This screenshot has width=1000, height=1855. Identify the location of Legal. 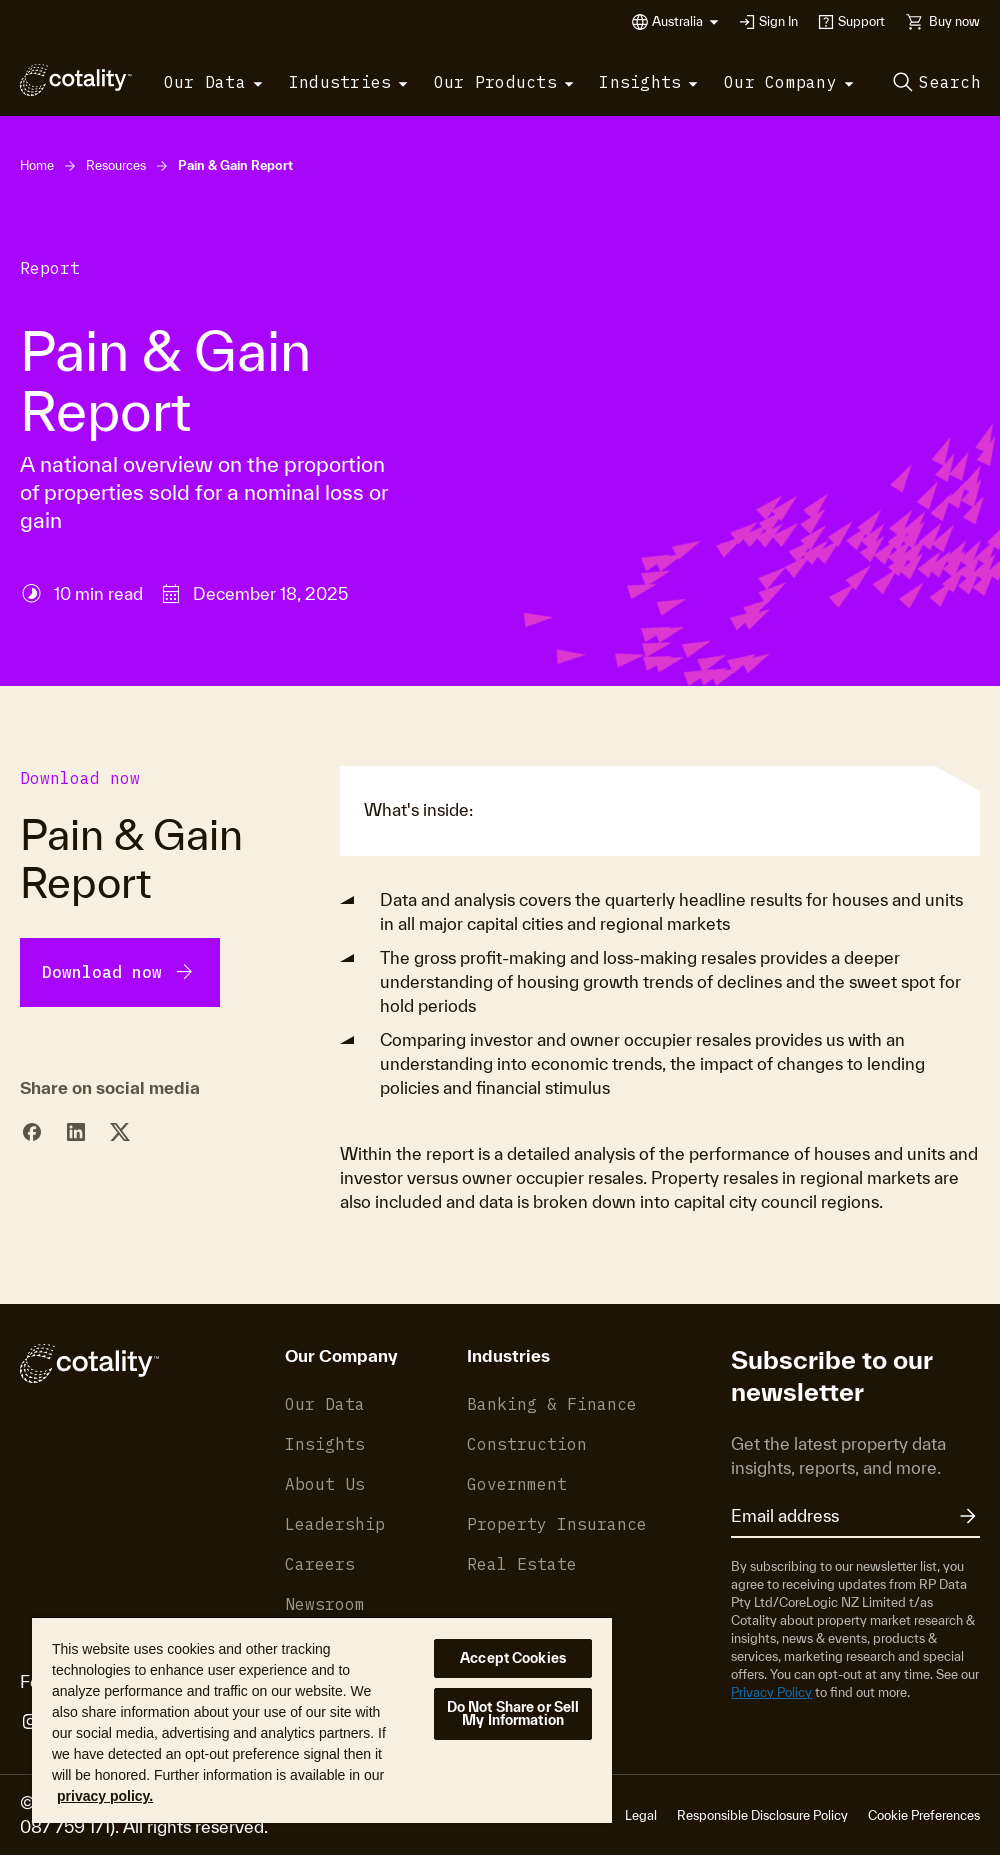
(641, 1815).